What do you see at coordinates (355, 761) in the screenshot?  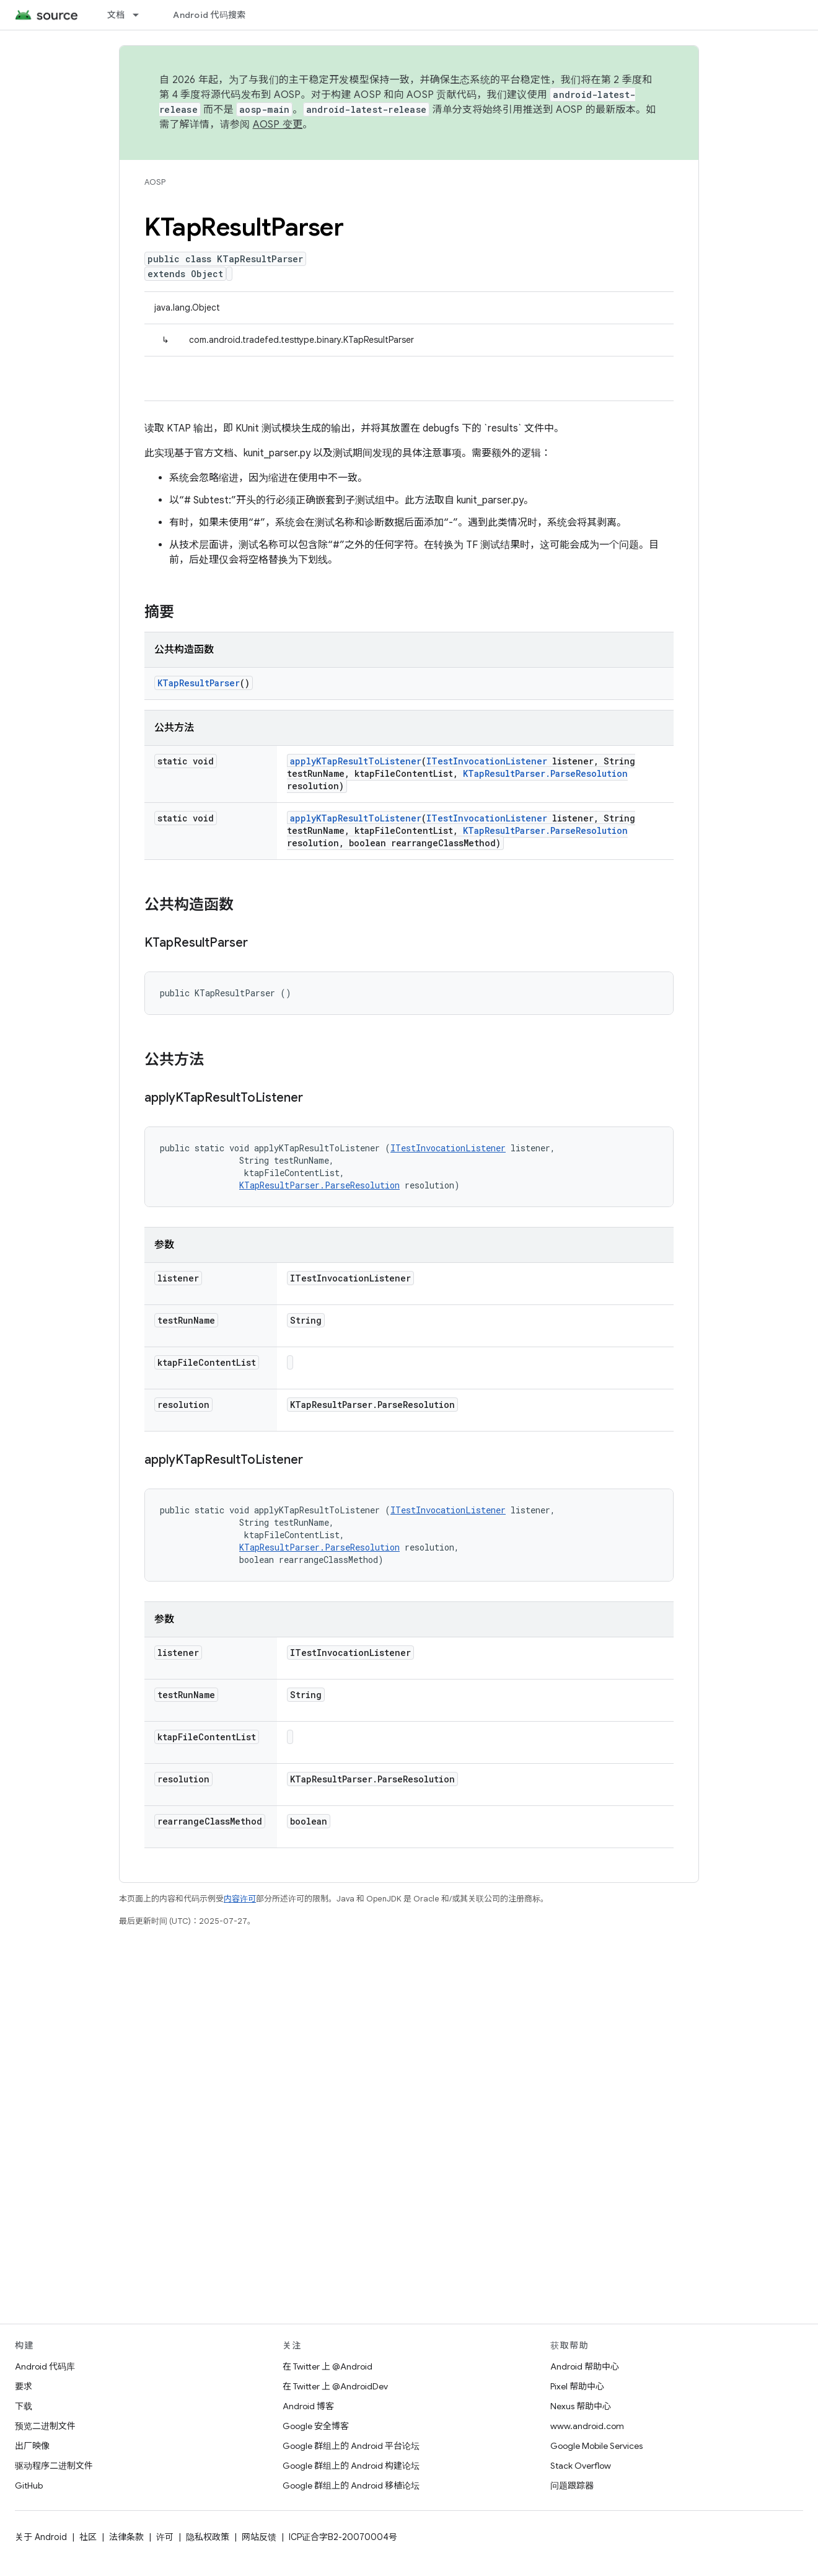 I see `applyKTapResultToListener` at bounding box center [355, 761].